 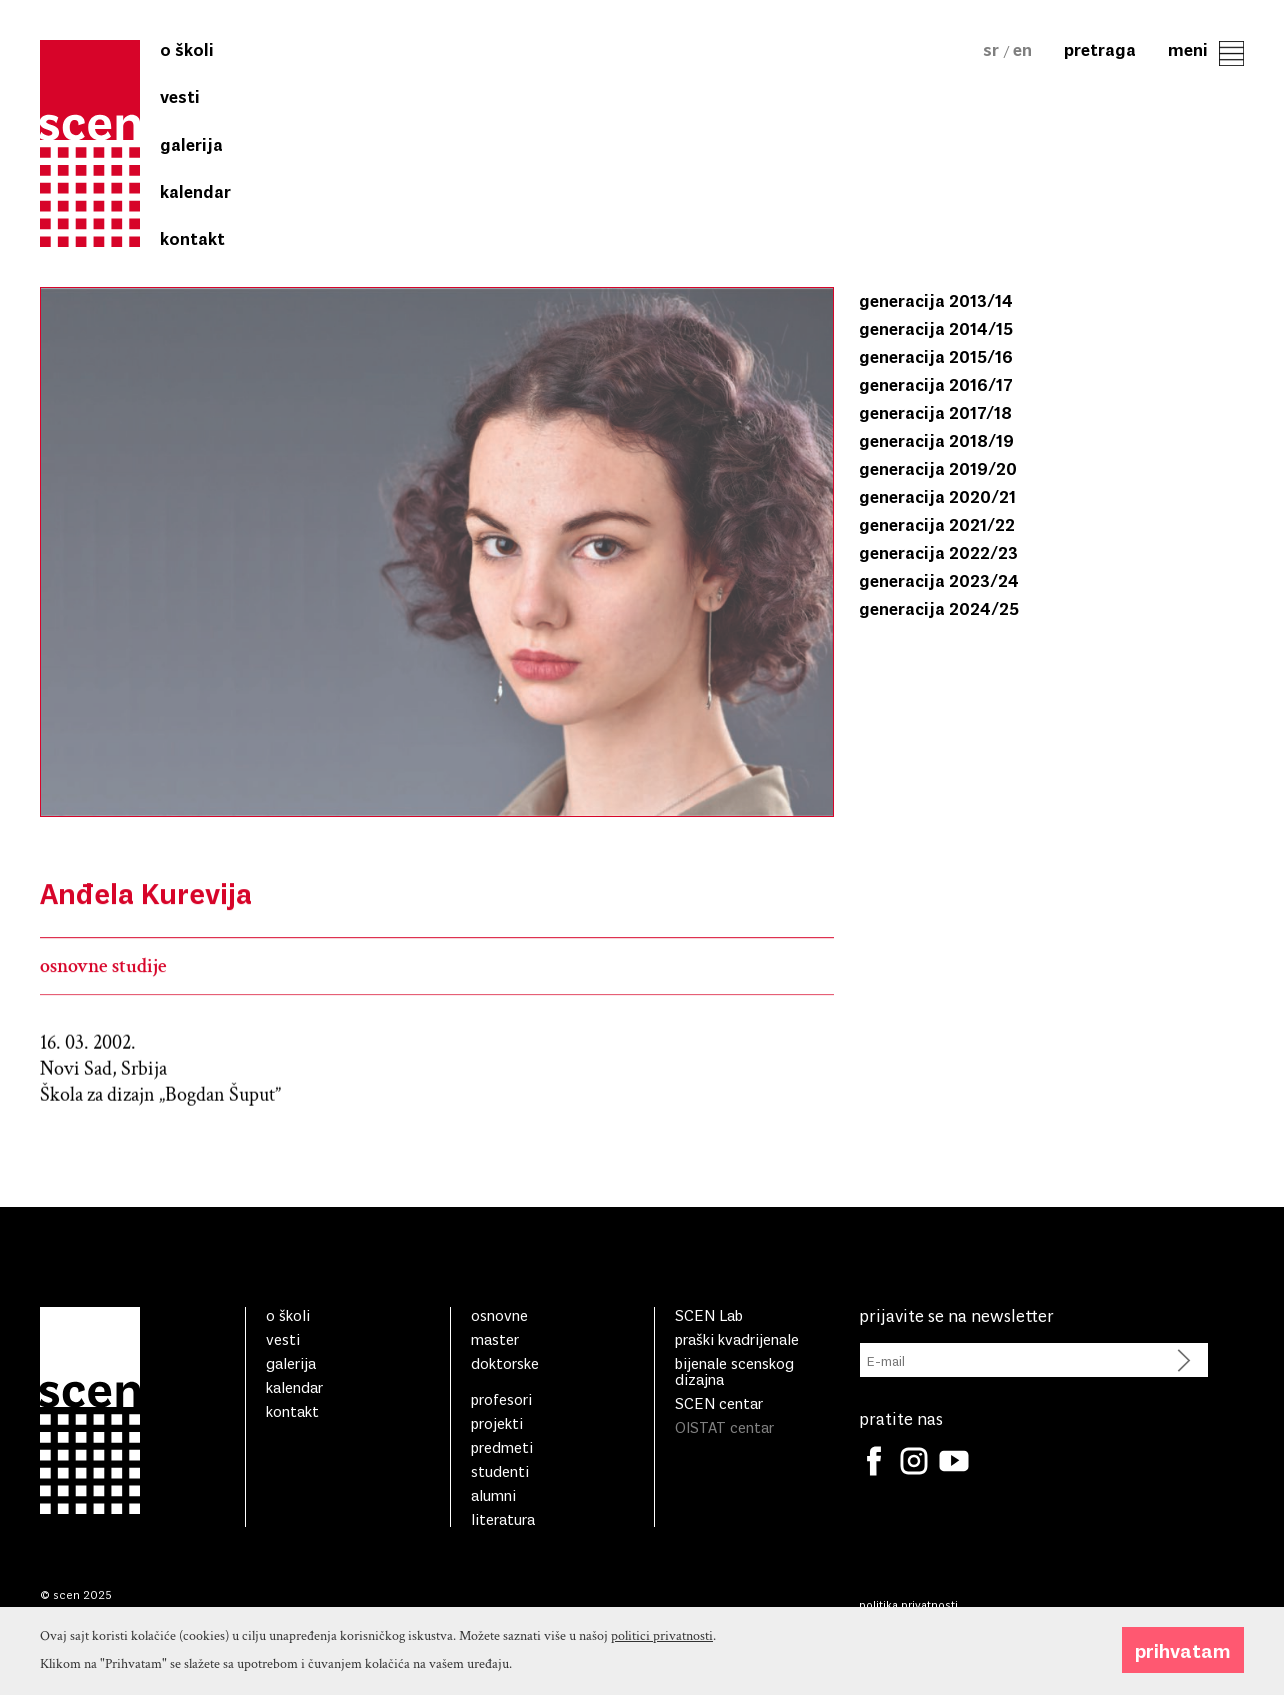 I want to click on generacija 2022/23, so click(x=938, y=552).